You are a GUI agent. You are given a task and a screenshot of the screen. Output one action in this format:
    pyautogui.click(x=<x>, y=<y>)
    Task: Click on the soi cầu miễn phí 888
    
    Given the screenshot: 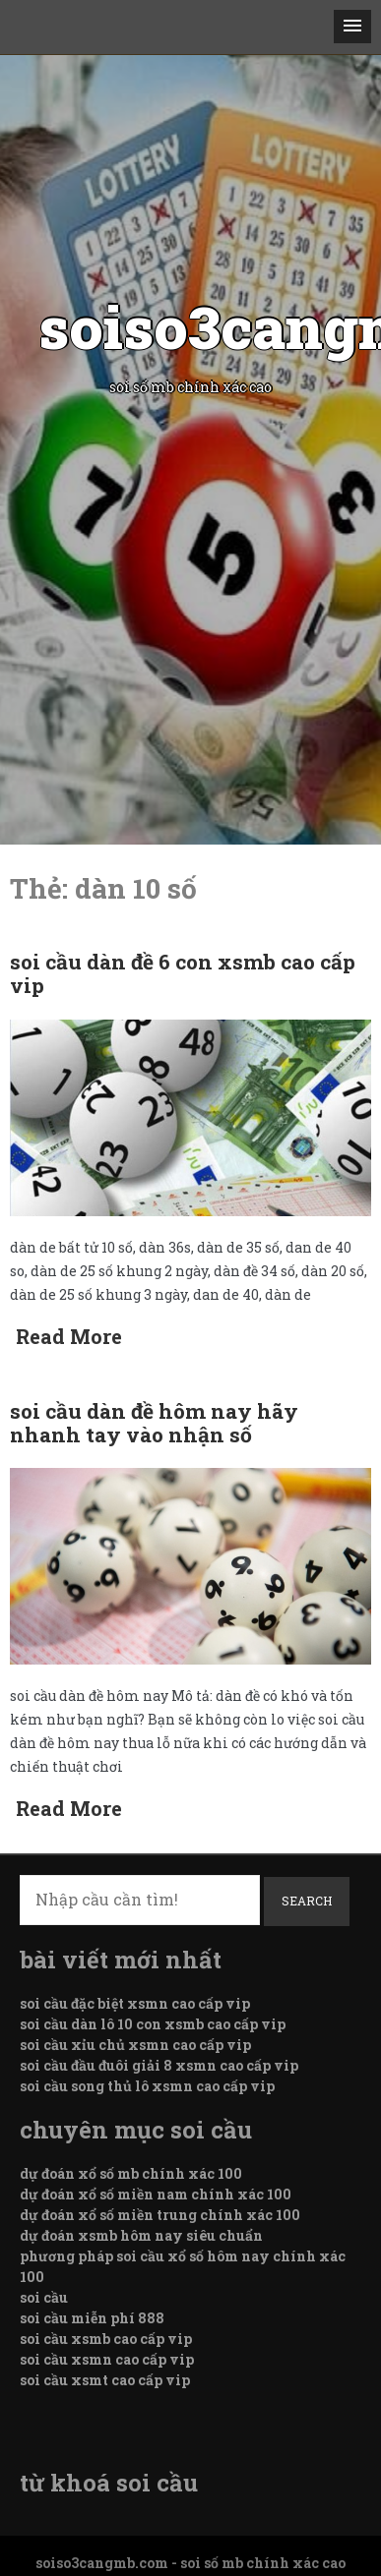 What is the action you would take?
    pyautogui.click(x=92, y=2318)
    